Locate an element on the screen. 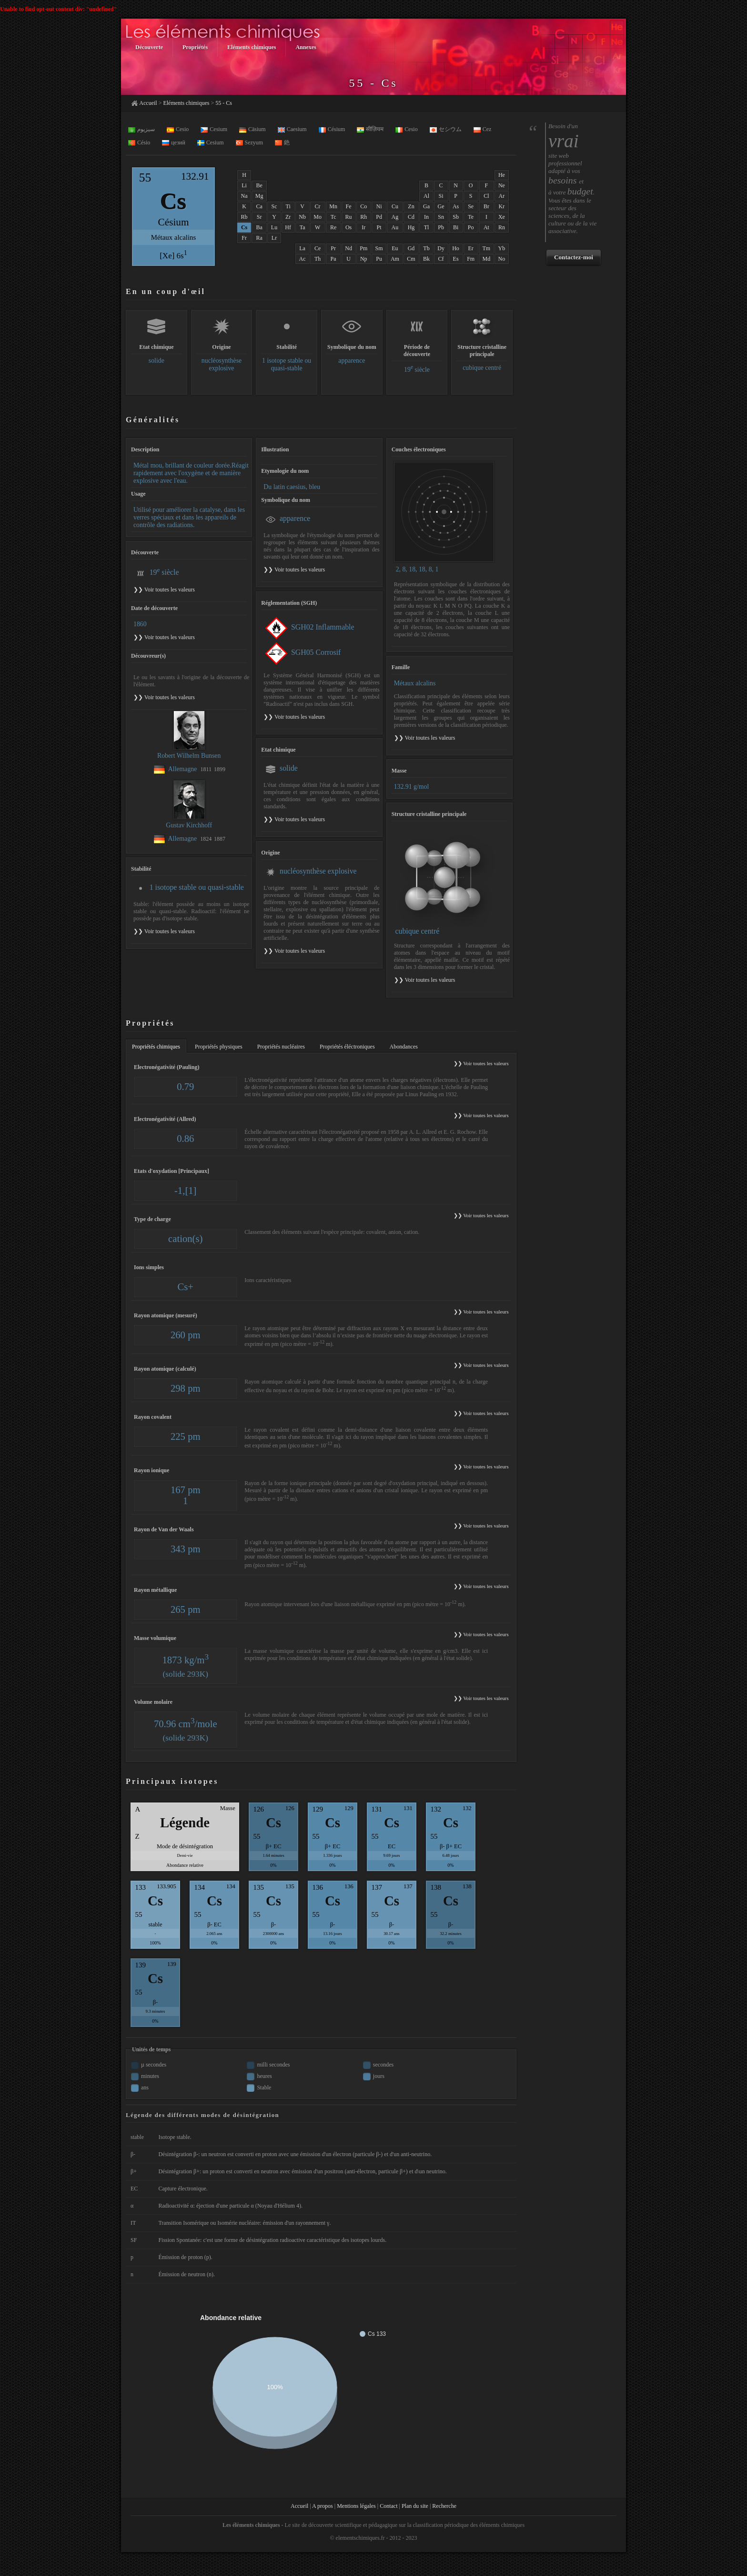 Image resolution: width=747 pixels, height=2576 pixels. Tl is located at coordinates (426, 227).